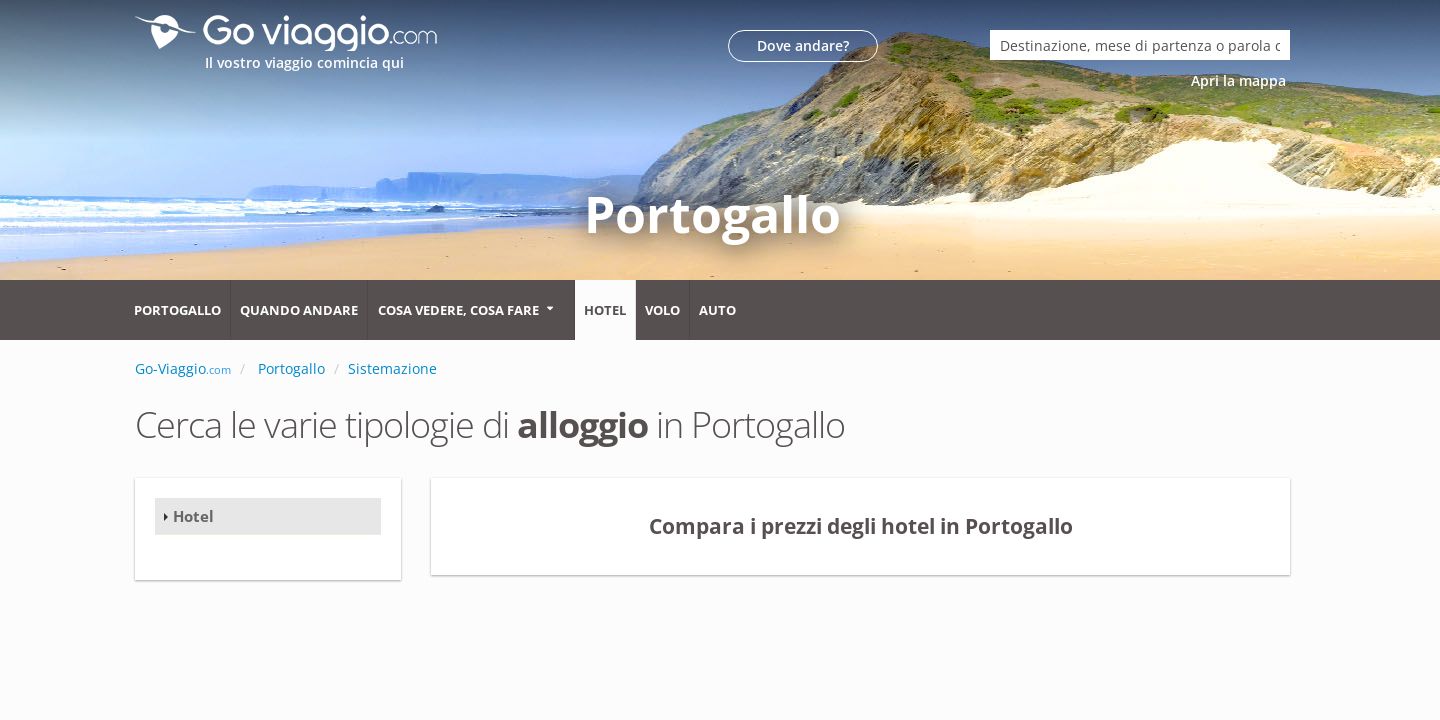 The height and width of the screenshot is (720, 1440). I want to click on Cosa vedere, cosa fare, so click(458, 310).